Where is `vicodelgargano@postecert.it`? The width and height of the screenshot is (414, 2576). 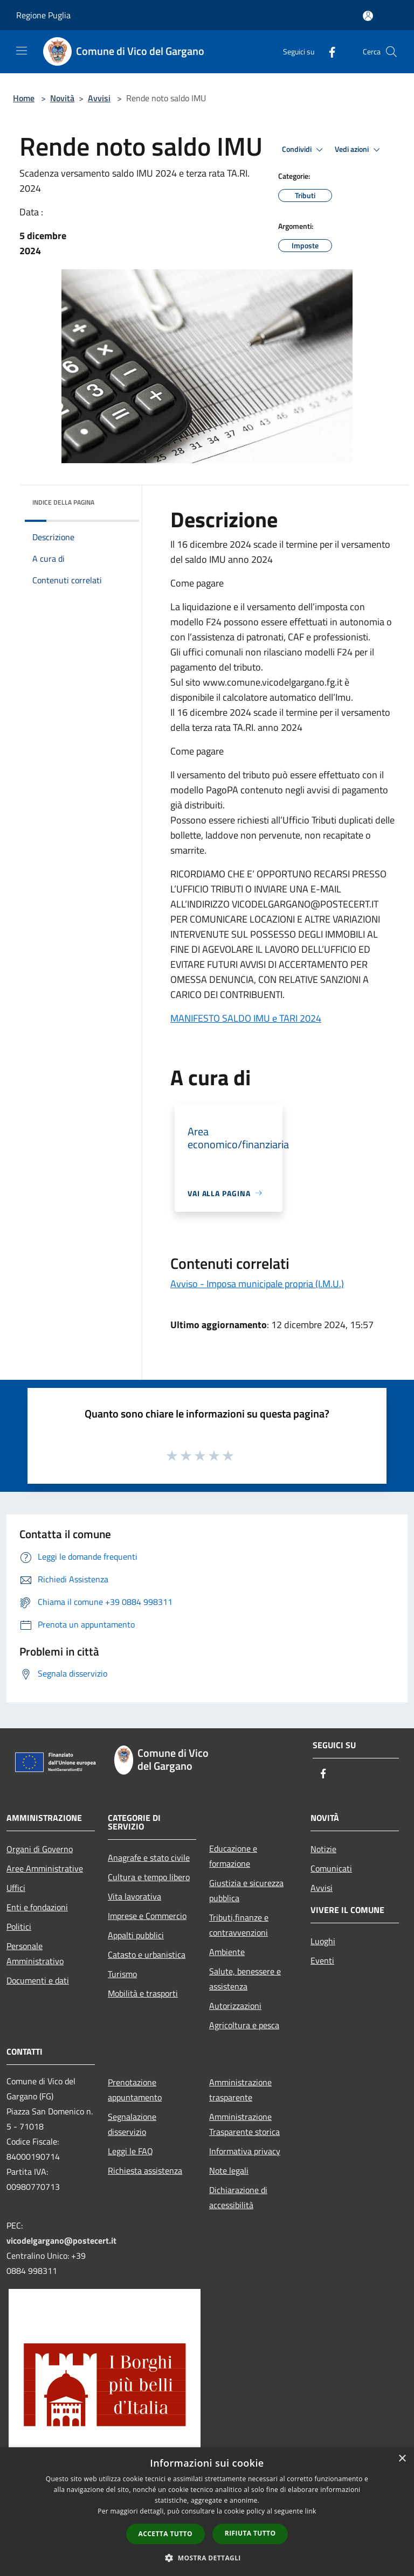
vicodelgargano@postecert.it is located at coordinates (61, 2240).